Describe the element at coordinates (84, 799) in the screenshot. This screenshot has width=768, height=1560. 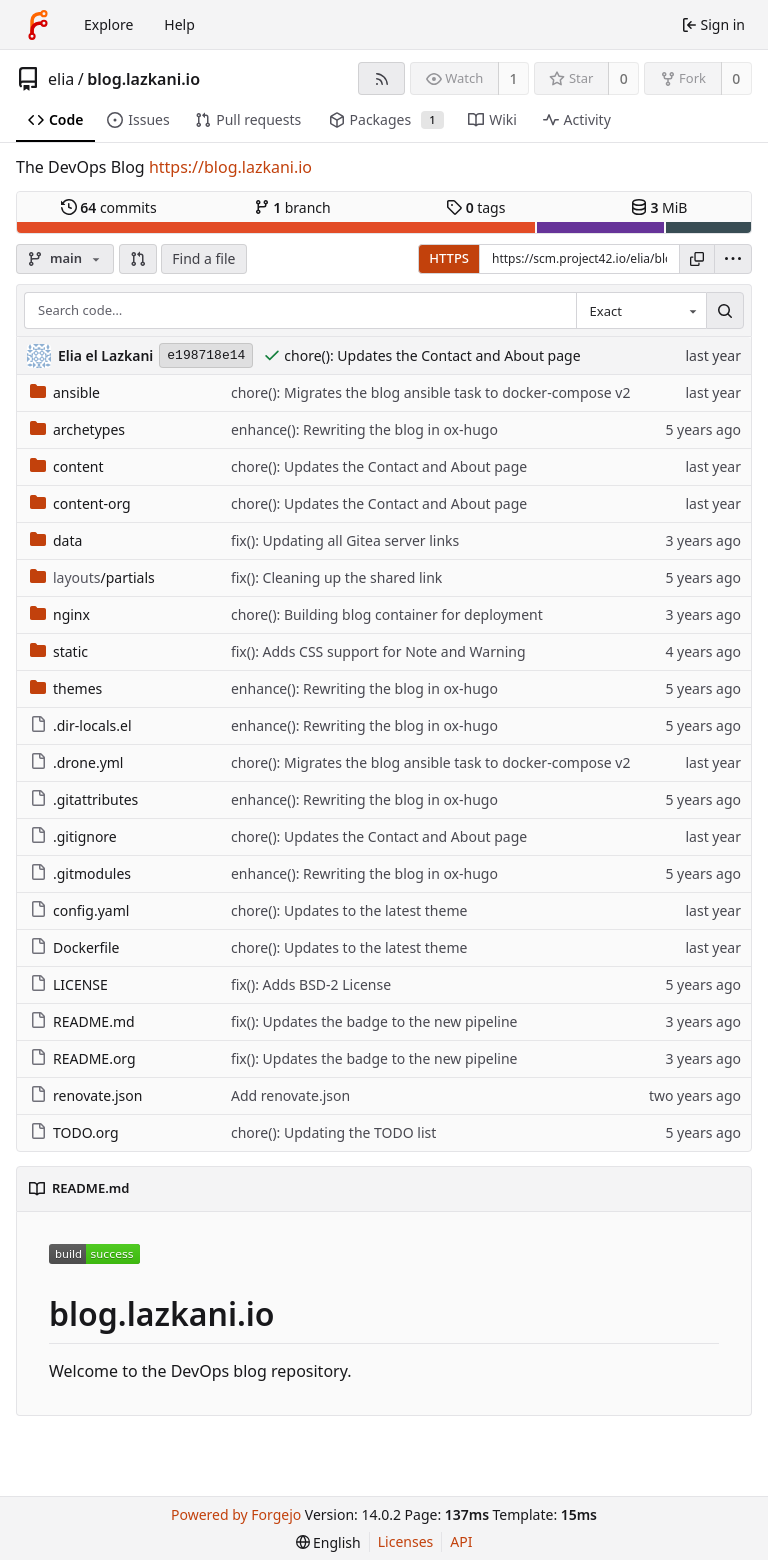
I see `.gitattributes` at that location.